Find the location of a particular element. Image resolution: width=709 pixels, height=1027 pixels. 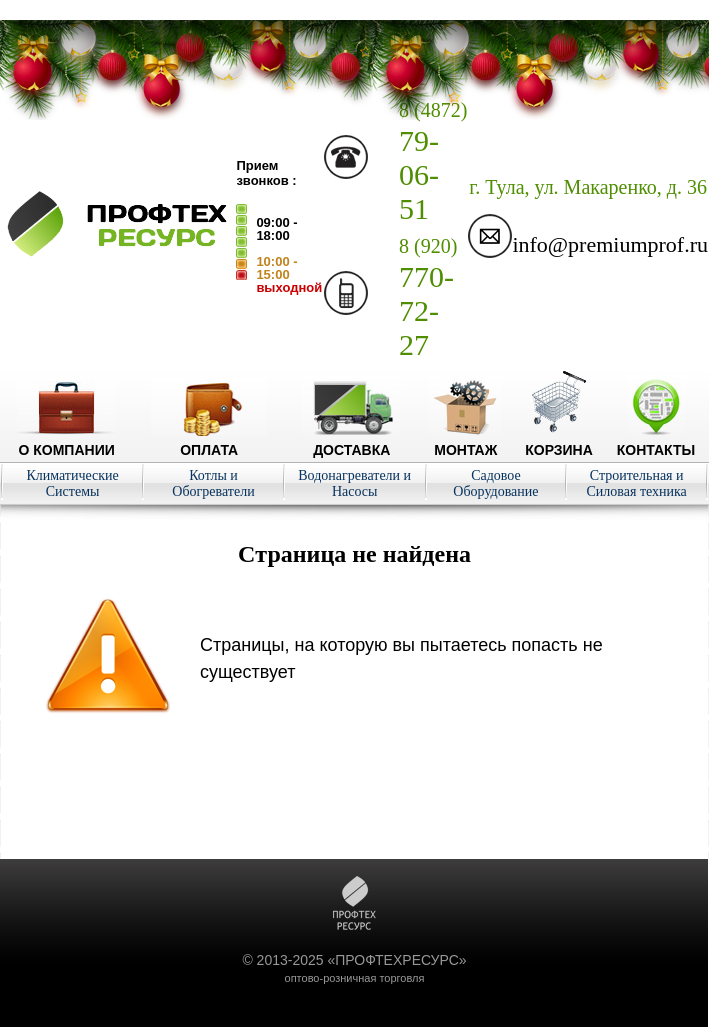

Строительная и Силовая техника is located at coordinates (636, 483).